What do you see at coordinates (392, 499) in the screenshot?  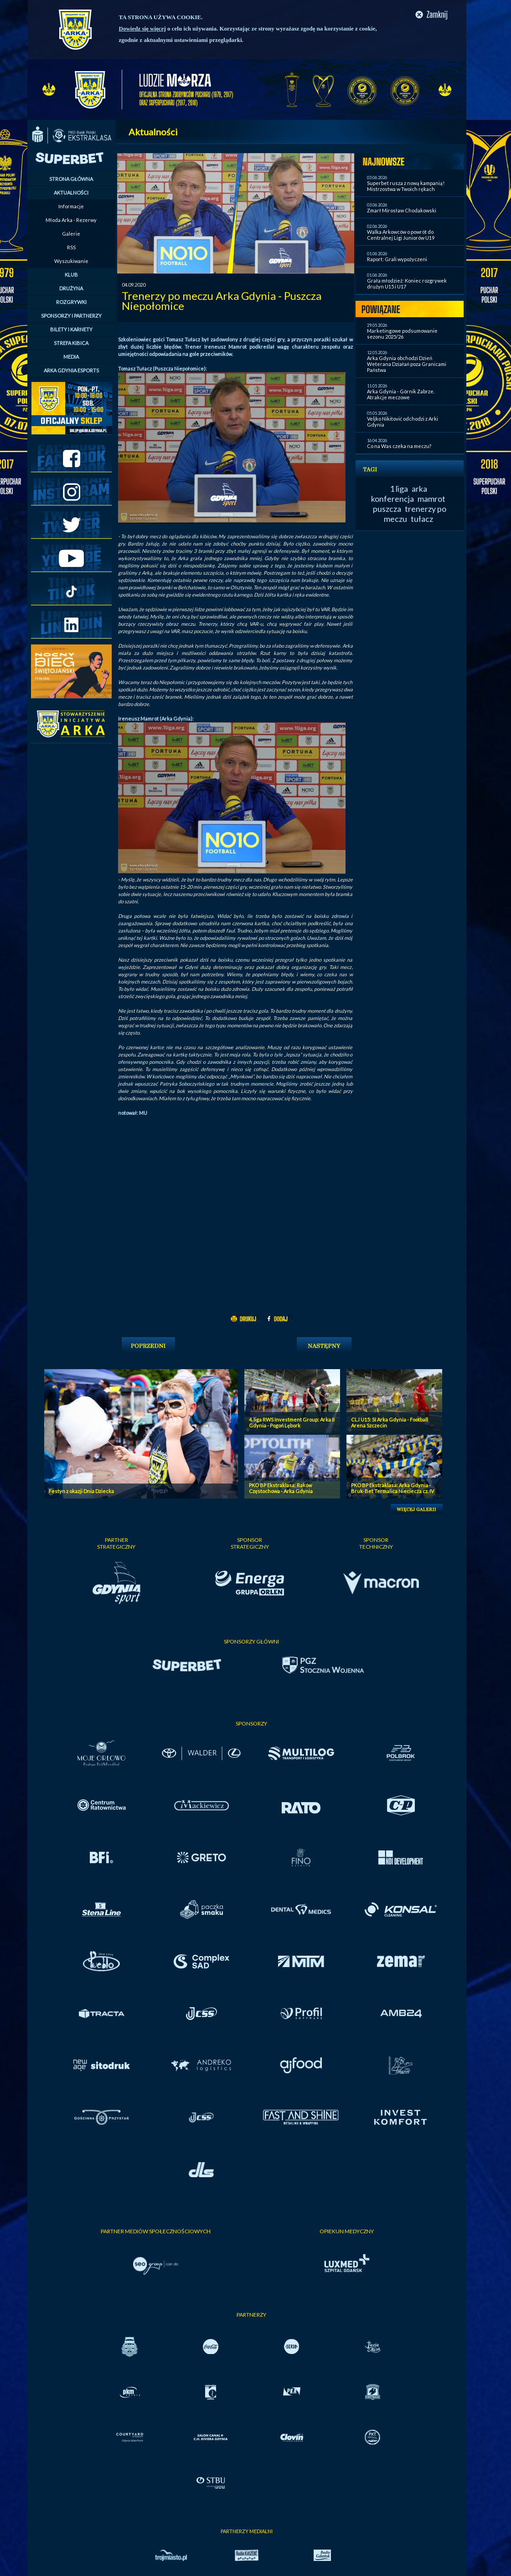 I see `konferencja` at bounding box center [392, 499].